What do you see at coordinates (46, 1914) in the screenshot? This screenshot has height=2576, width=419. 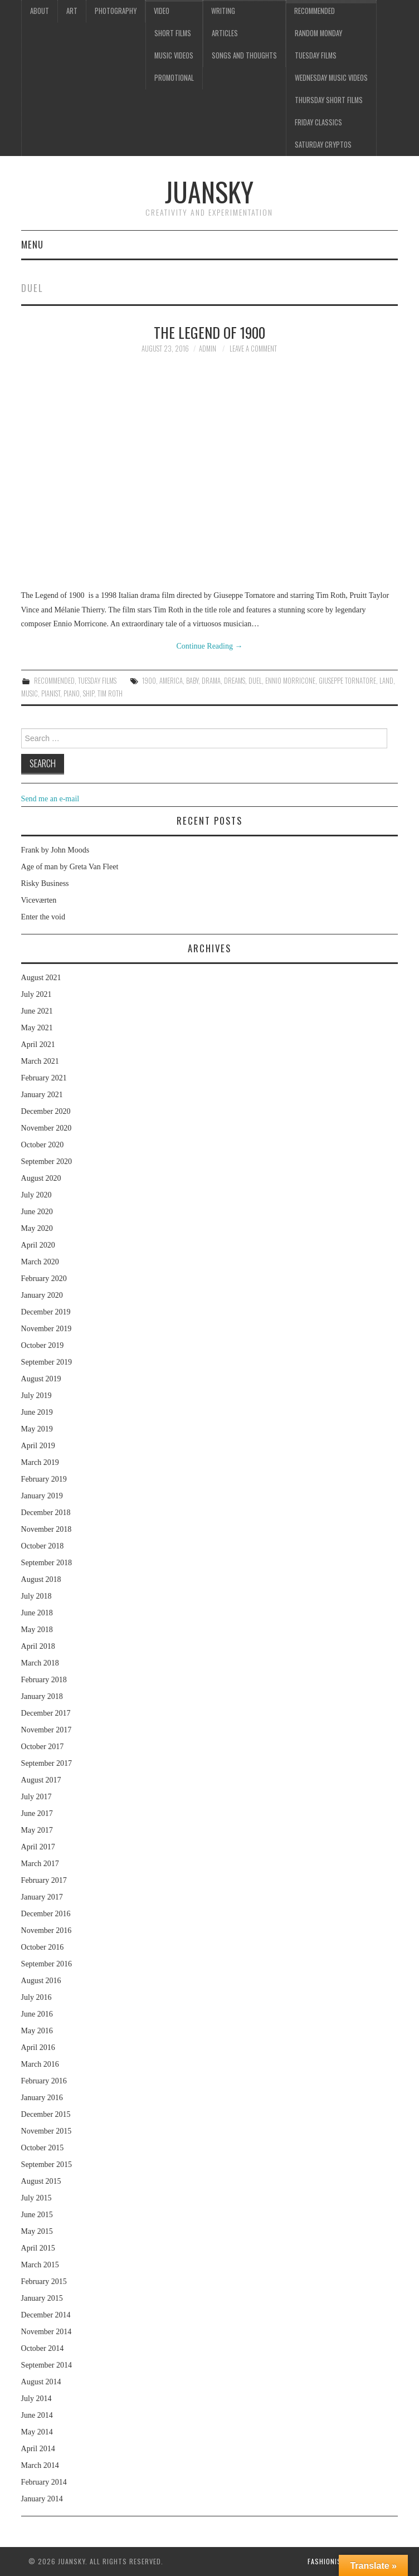 I see `December 2016` at bounding box center [46, 1914].